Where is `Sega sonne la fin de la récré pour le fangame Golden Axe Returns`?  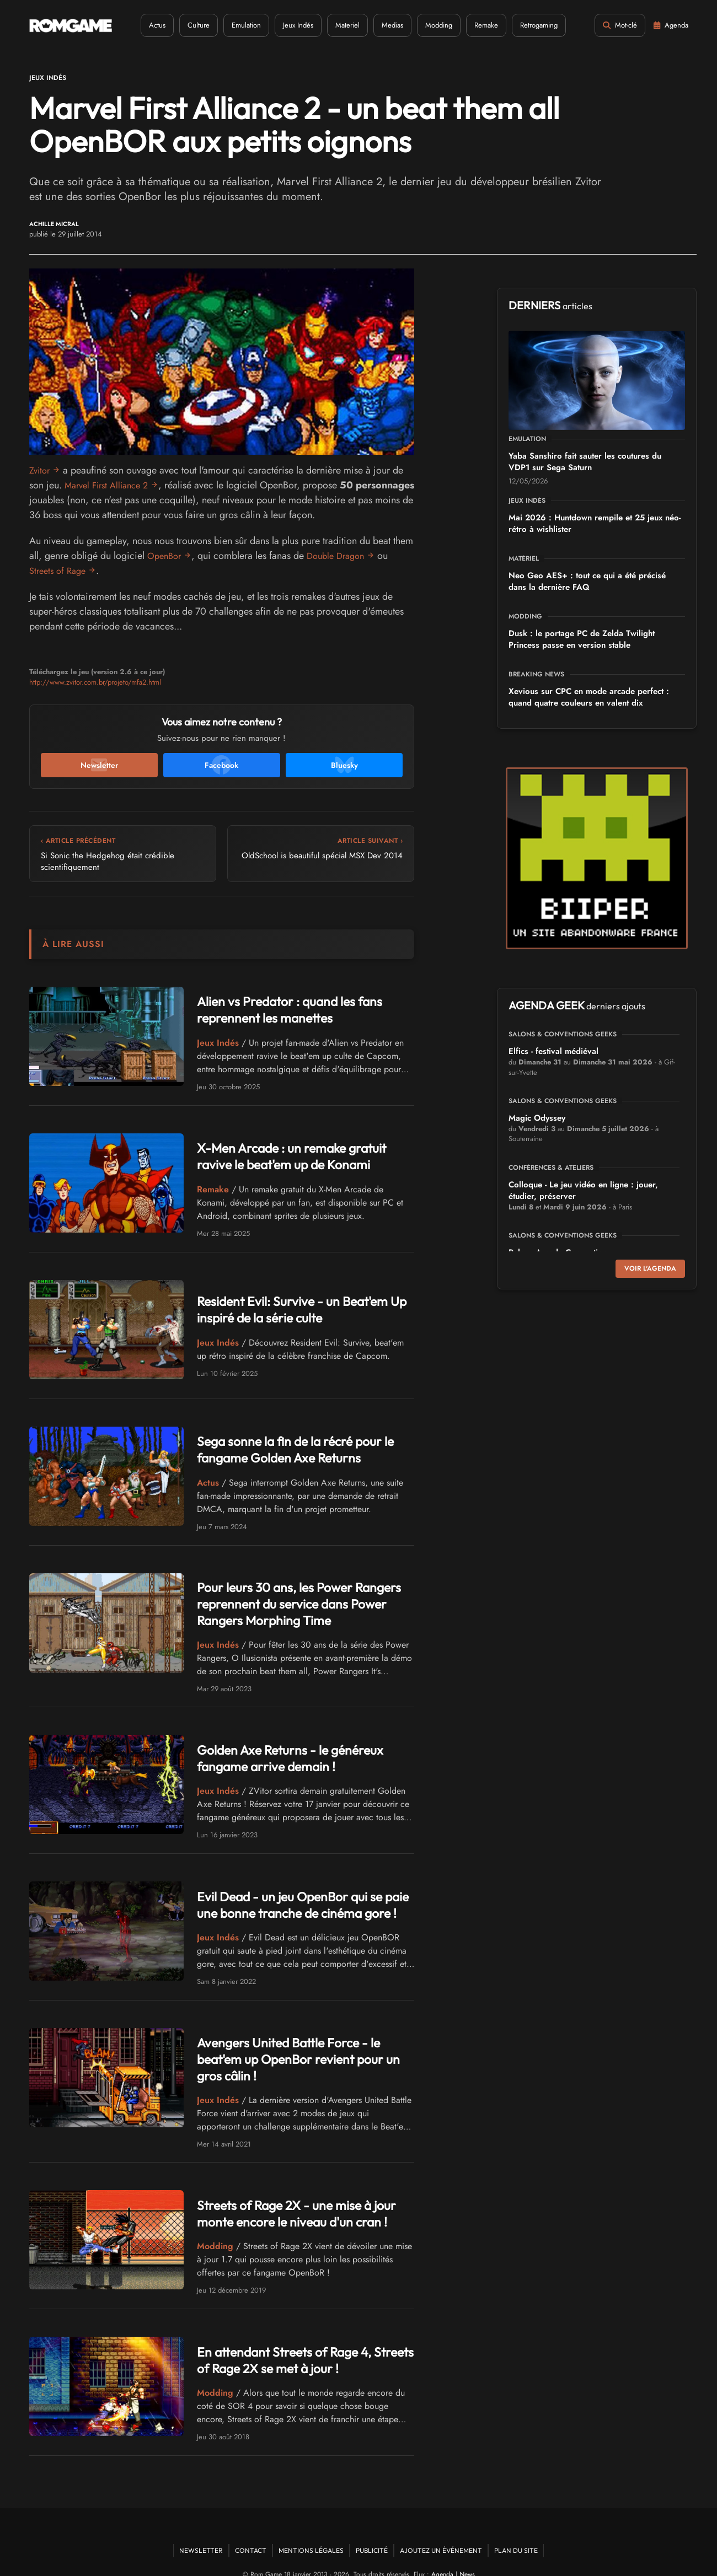 Sega sonne la fin de la récré pour le fangame Golden Axe Returns is located at coordinates (282, 1449).